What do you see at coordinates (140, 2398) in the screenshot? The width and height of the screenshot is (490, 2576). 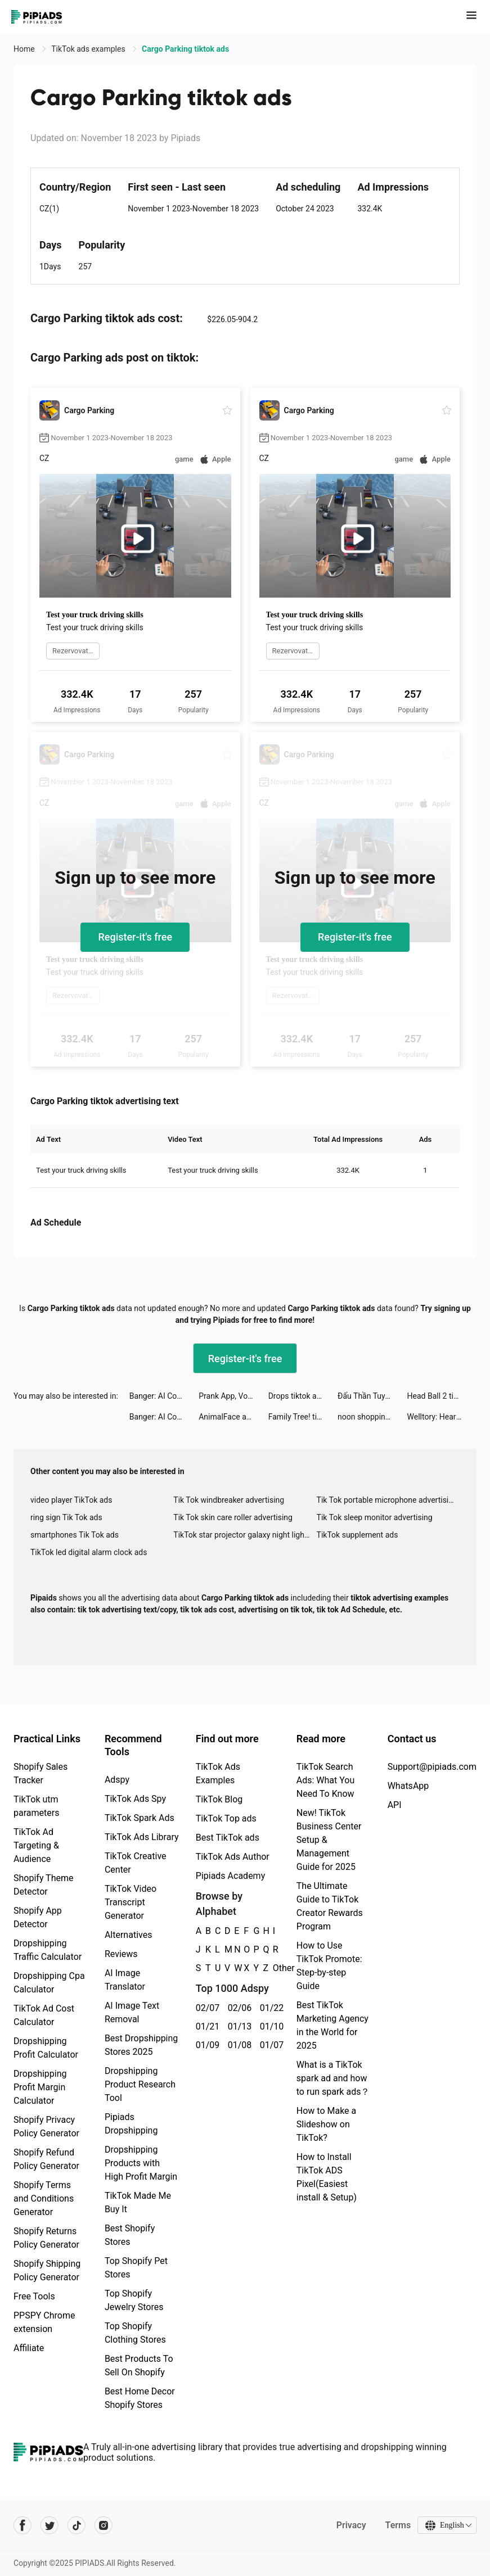 I see `Best Home Decor Shopify Stores` at bounding box center [140, 2398].